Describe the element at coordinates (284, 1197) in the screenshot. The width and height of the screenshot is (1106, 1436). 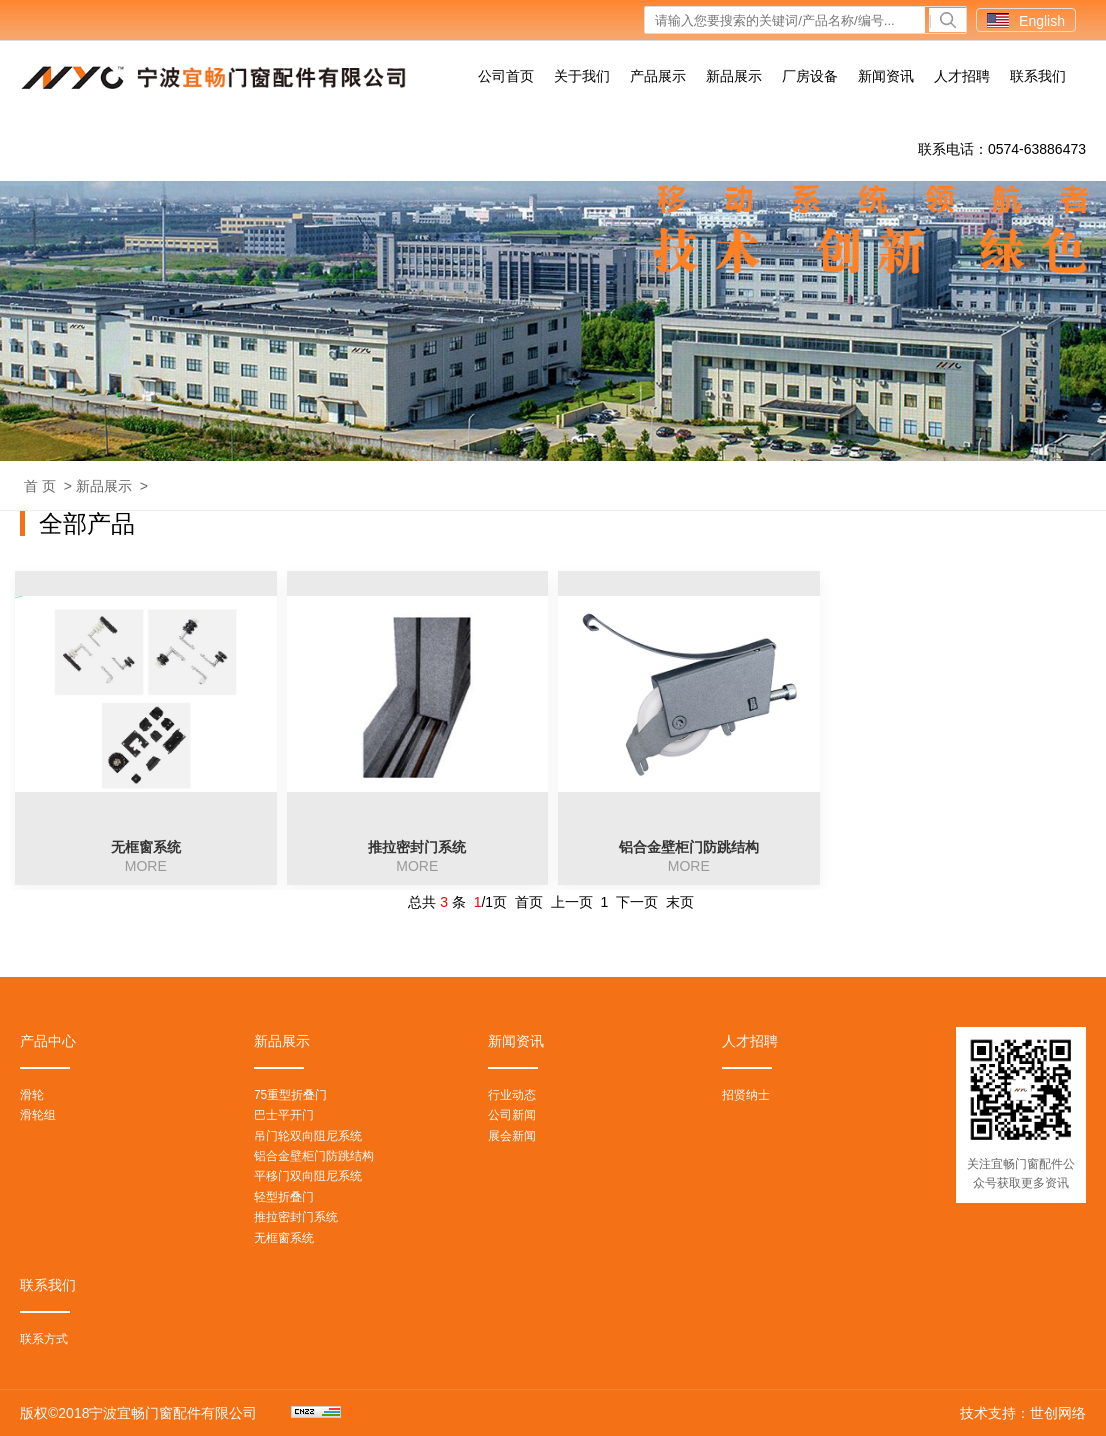
I see `轻型折叠门` at that location.